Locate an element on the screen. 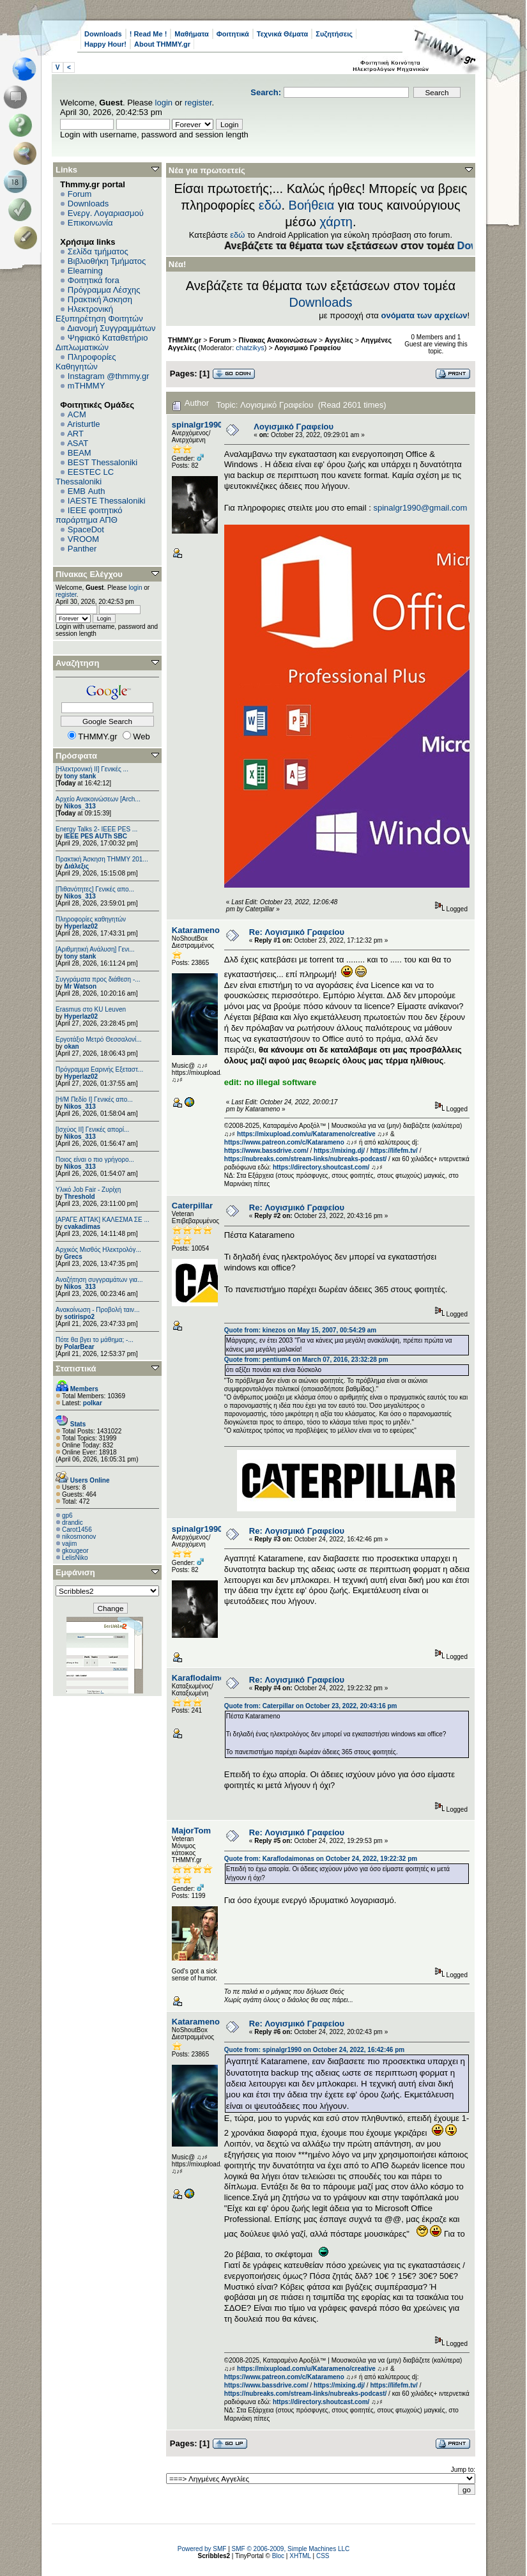 This screenshot has height=2576, width=527. Πληροφορίες Καθηγητών is located at coordinates (86, 361).